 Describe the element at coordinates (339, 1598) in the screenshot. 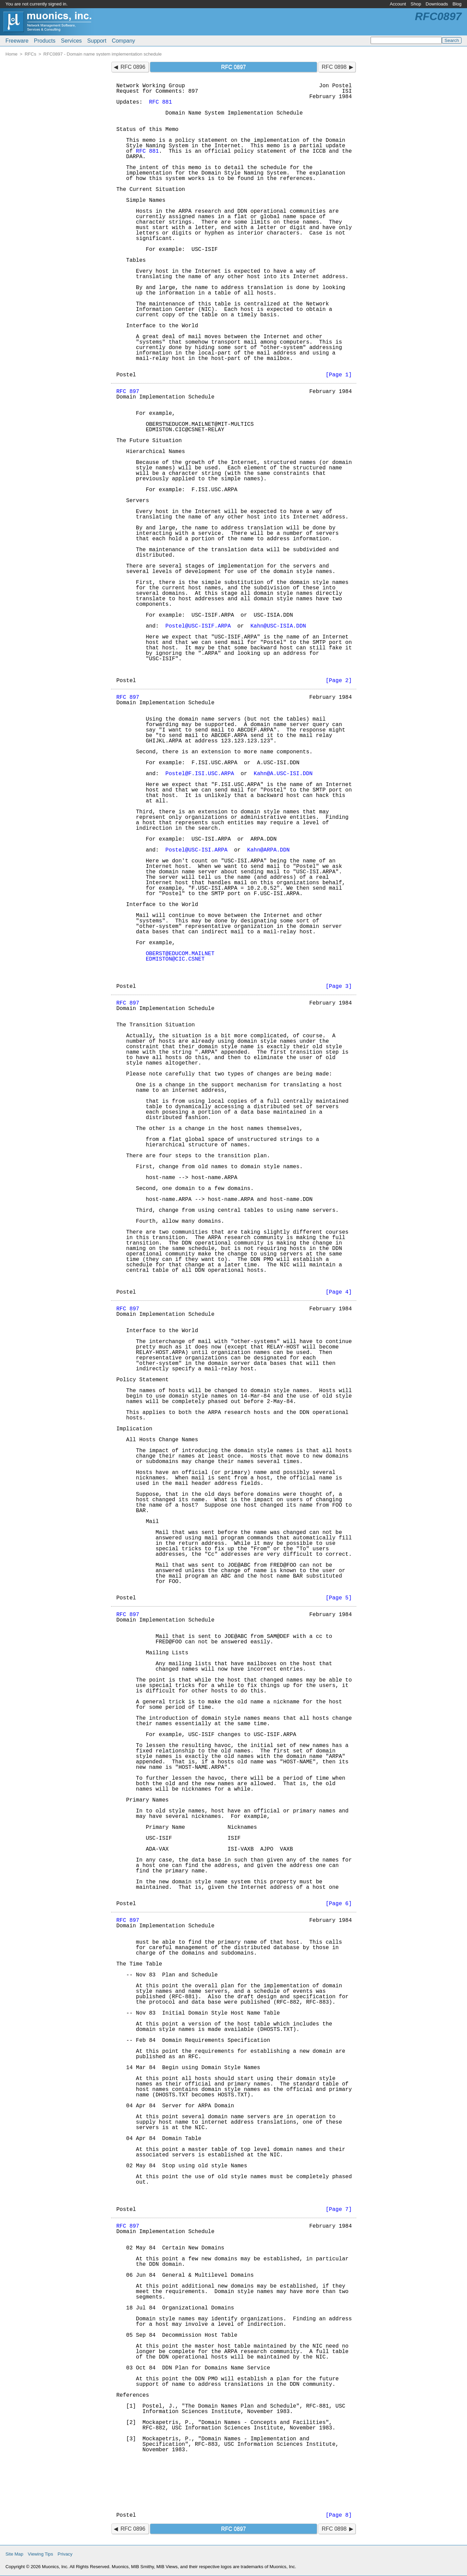

I see `[Page 5]` at that location.